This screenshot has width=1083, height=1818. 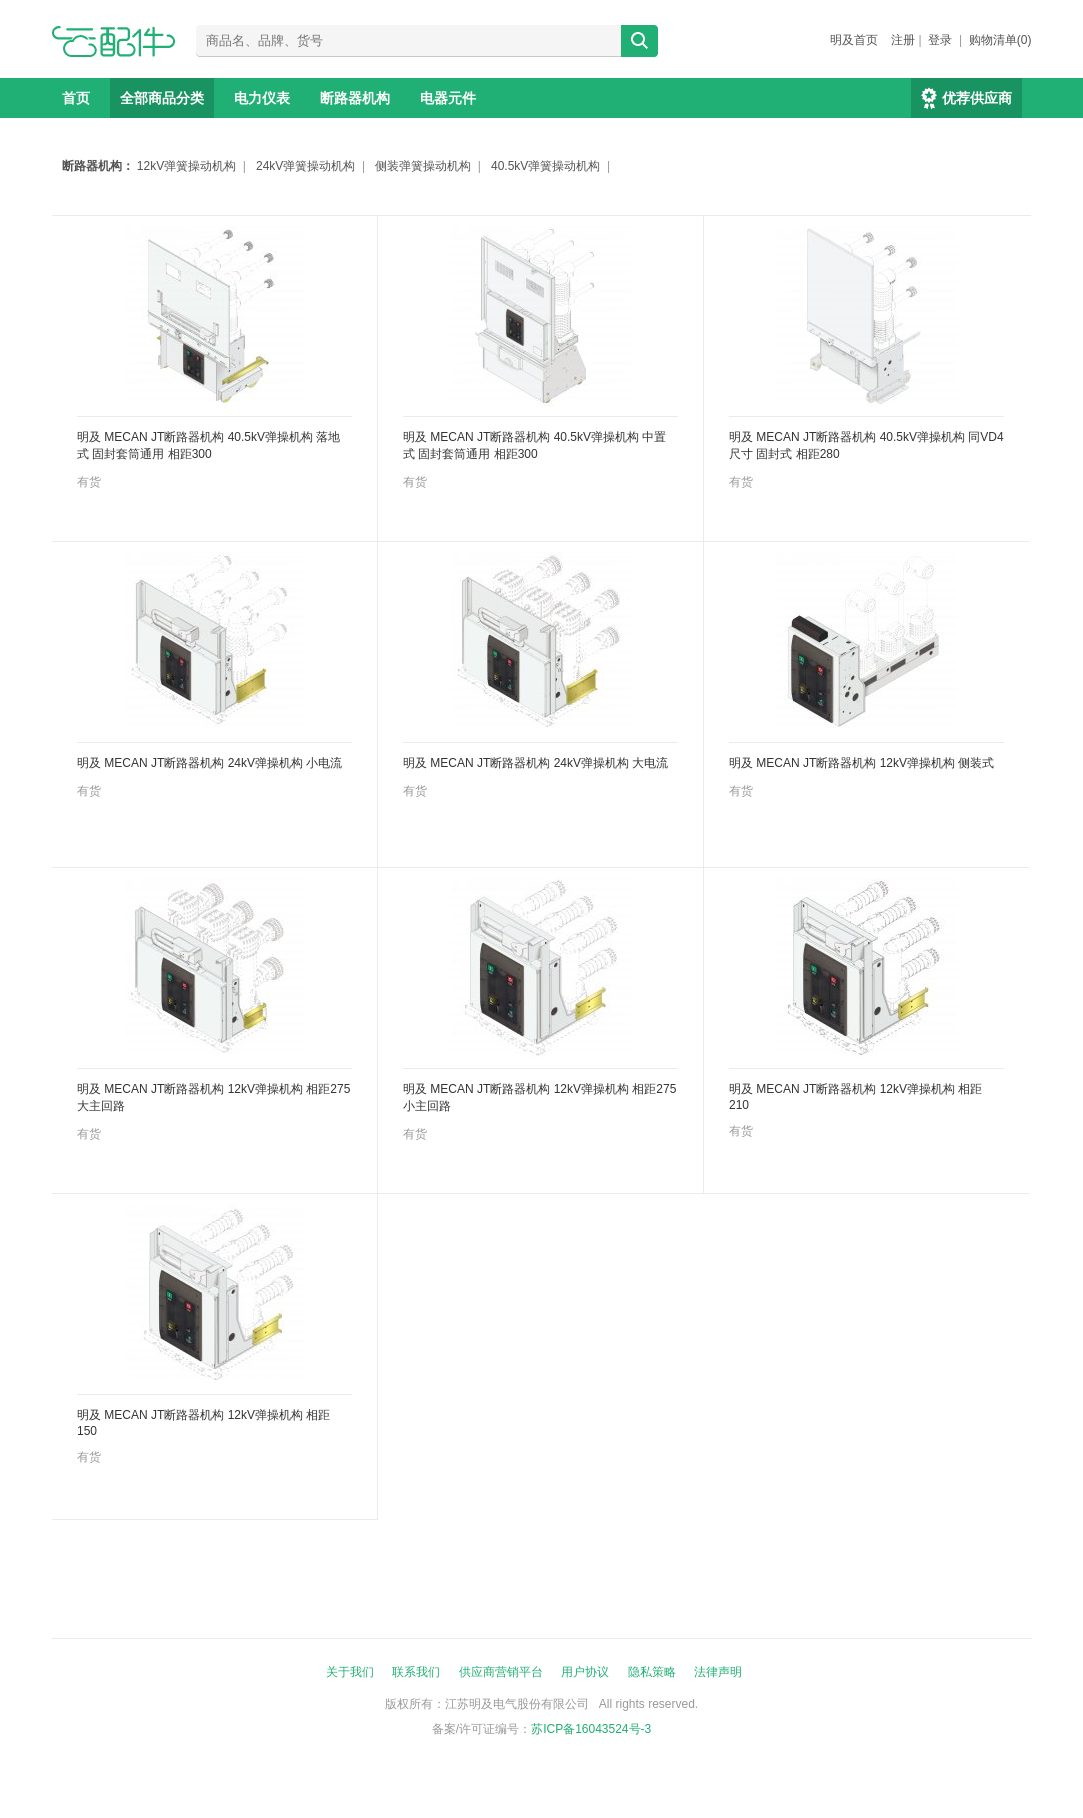 What do you see at coordinates (940, 40) in the screenshot?
I see `登录` at bounding box center [940, 40].